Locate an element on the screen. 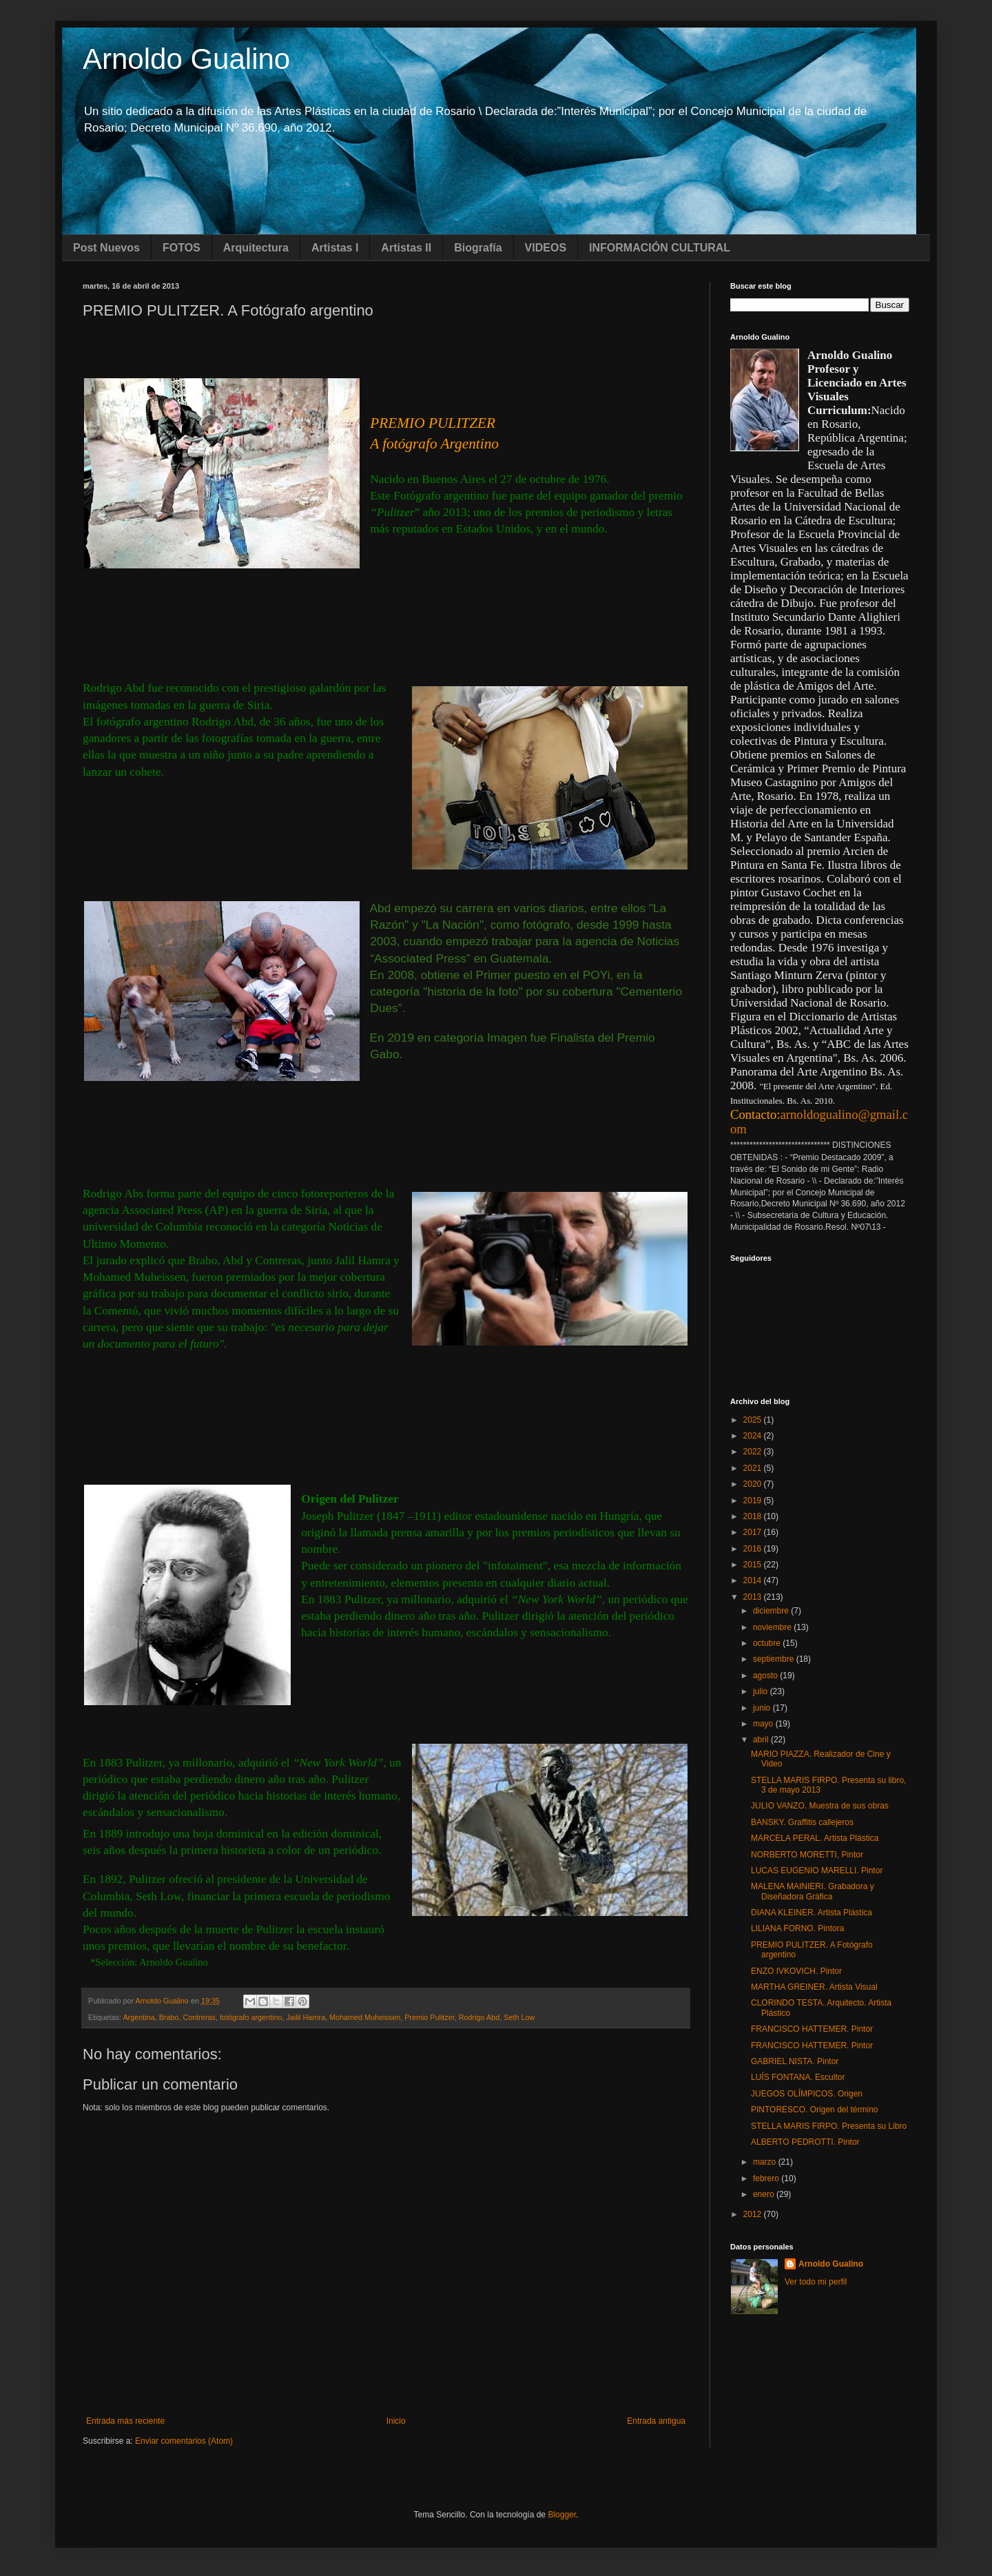 The height and width of the screenshot is (2576, 992). Rodrigo Abd is located at coordinates (479, 2017).